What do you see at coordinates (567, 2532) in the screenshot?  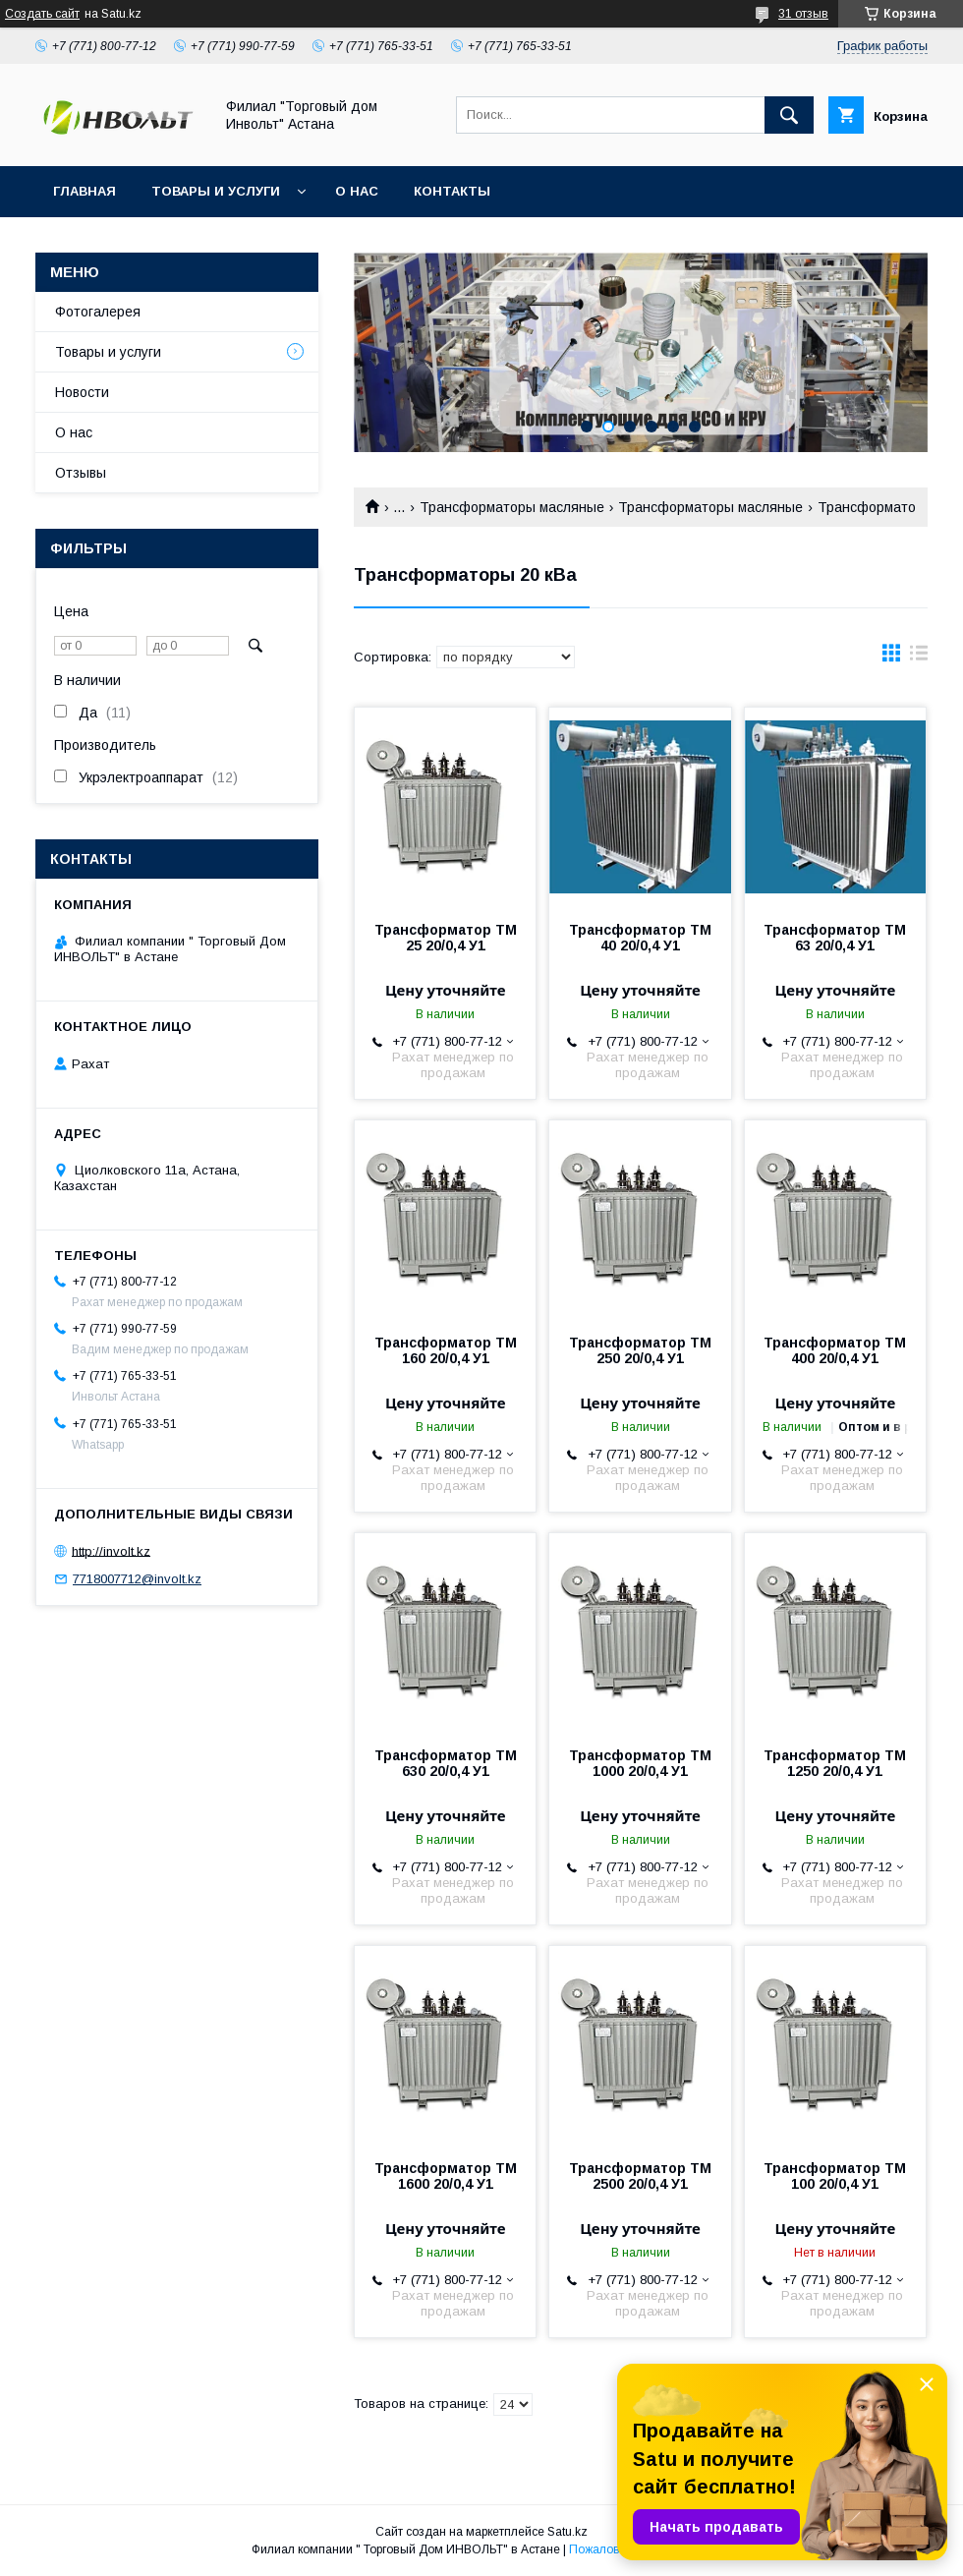 I see `Satu.kz` at bounding box center [567, 2532].